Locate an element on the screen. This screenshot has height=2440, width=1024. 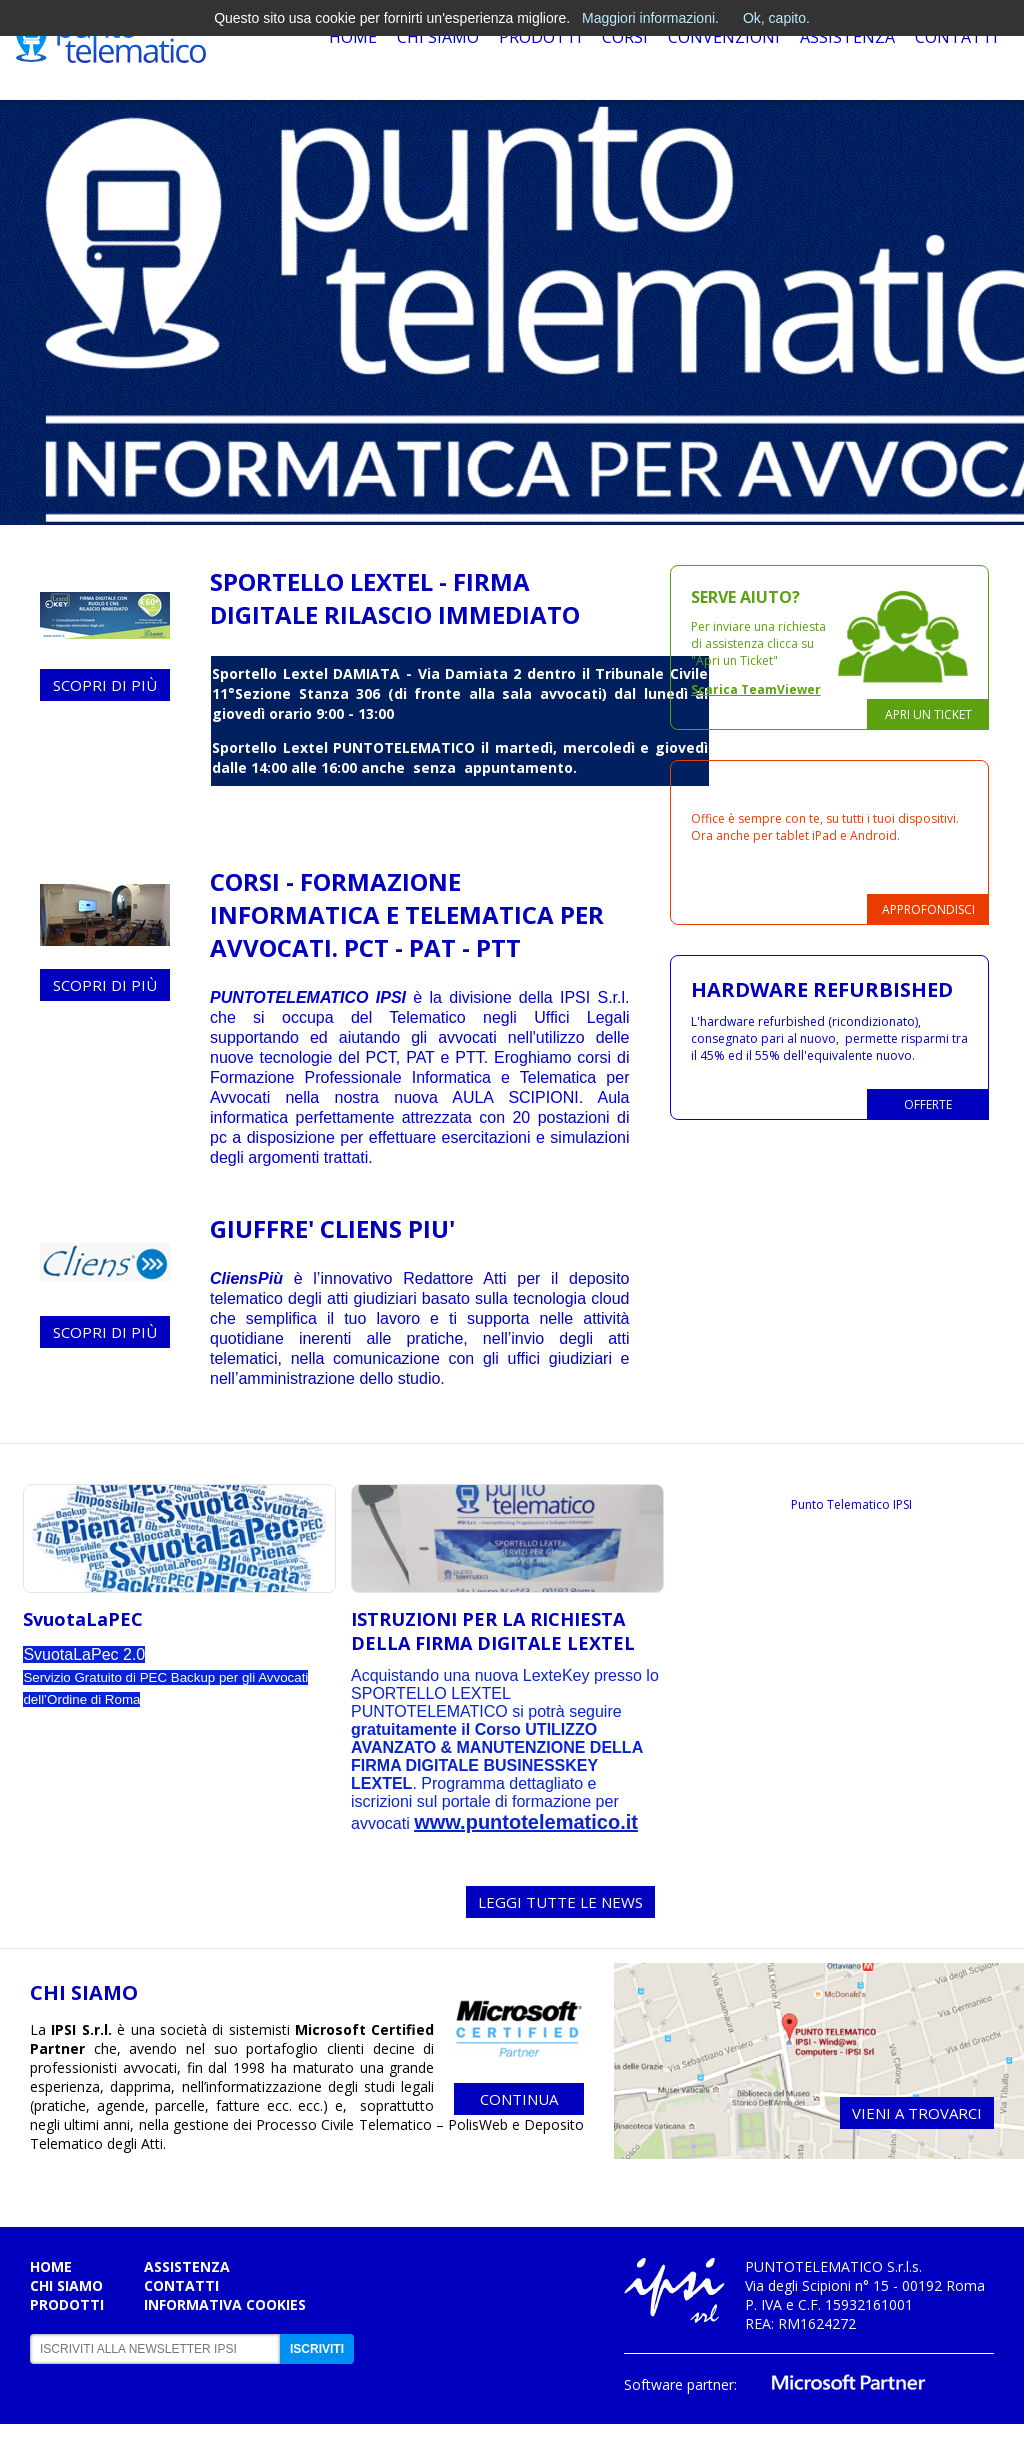
Maggiori informazioni. is located at coordinates (650, 18).